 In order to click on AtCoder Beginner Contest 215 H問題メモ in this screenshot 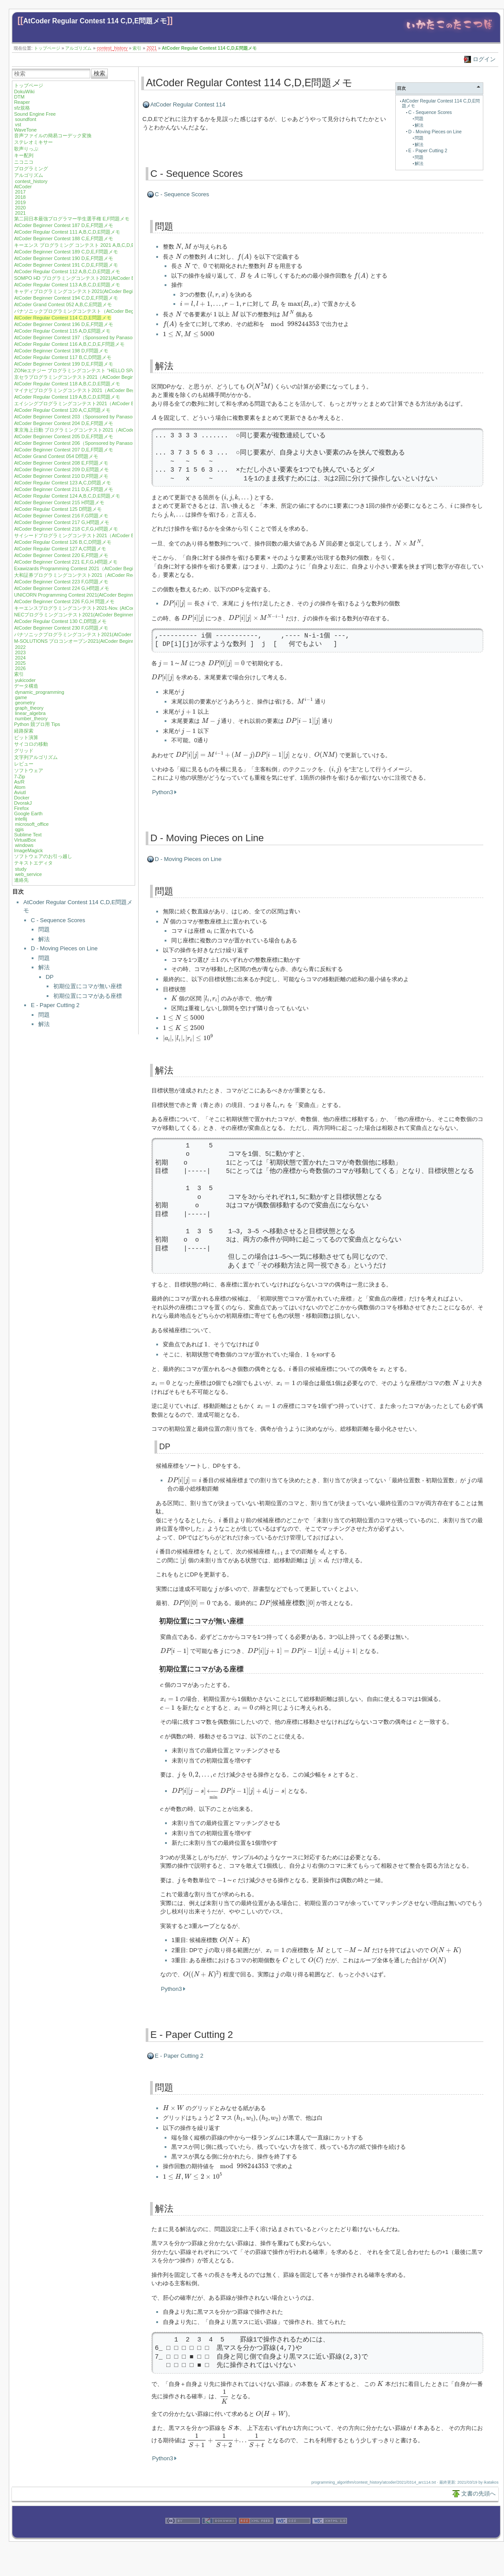, I will do `click(59, 502)`.